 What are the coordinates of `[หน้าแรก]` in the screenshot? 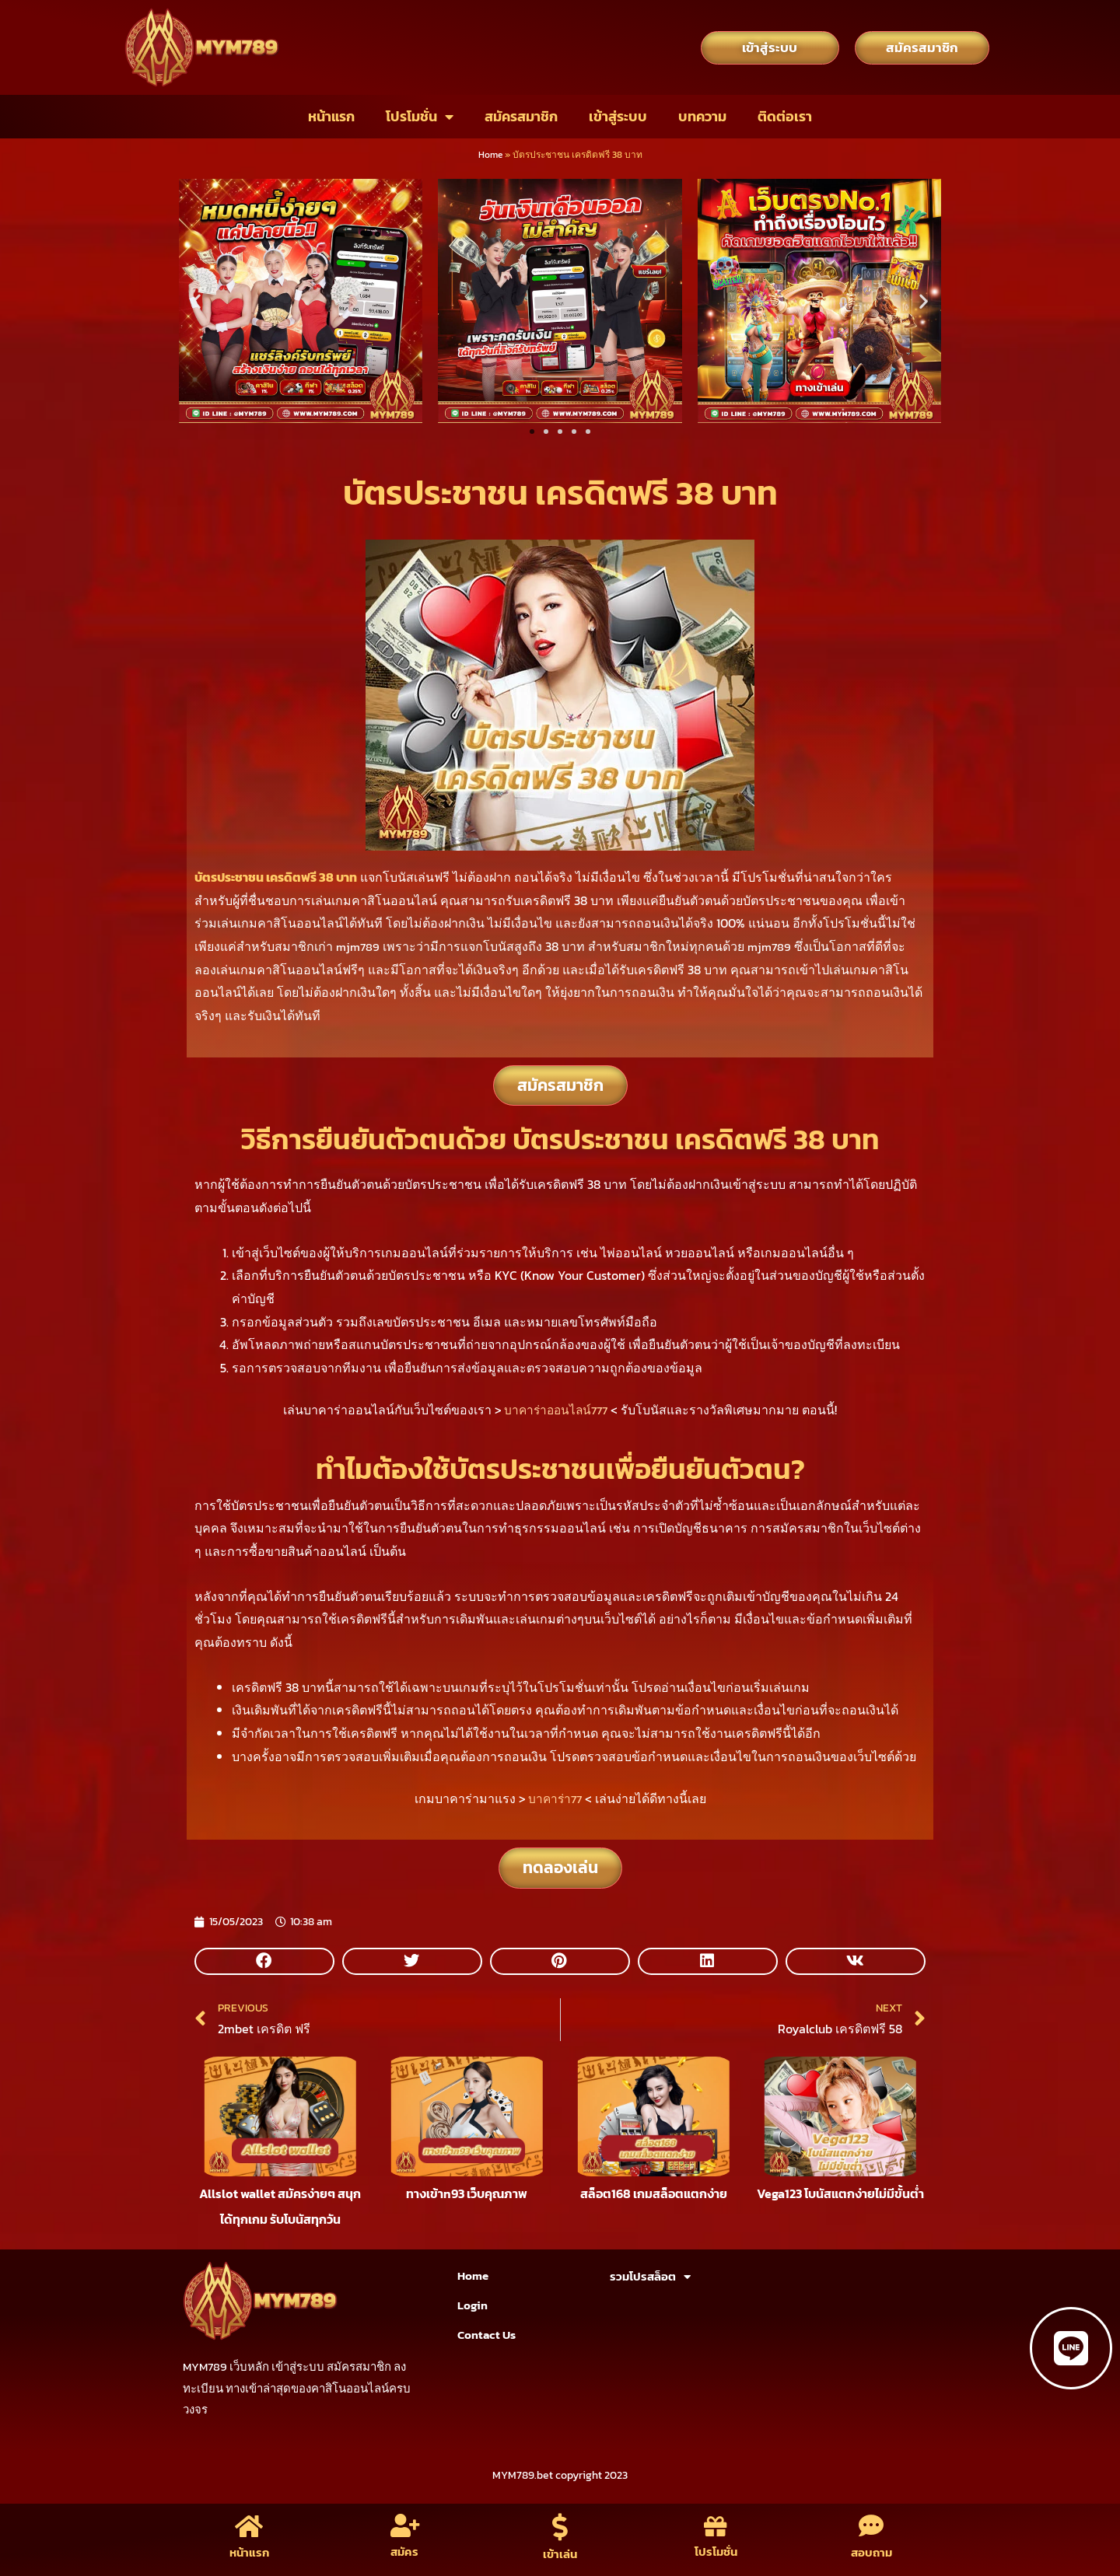 It's located at (248, 2523).